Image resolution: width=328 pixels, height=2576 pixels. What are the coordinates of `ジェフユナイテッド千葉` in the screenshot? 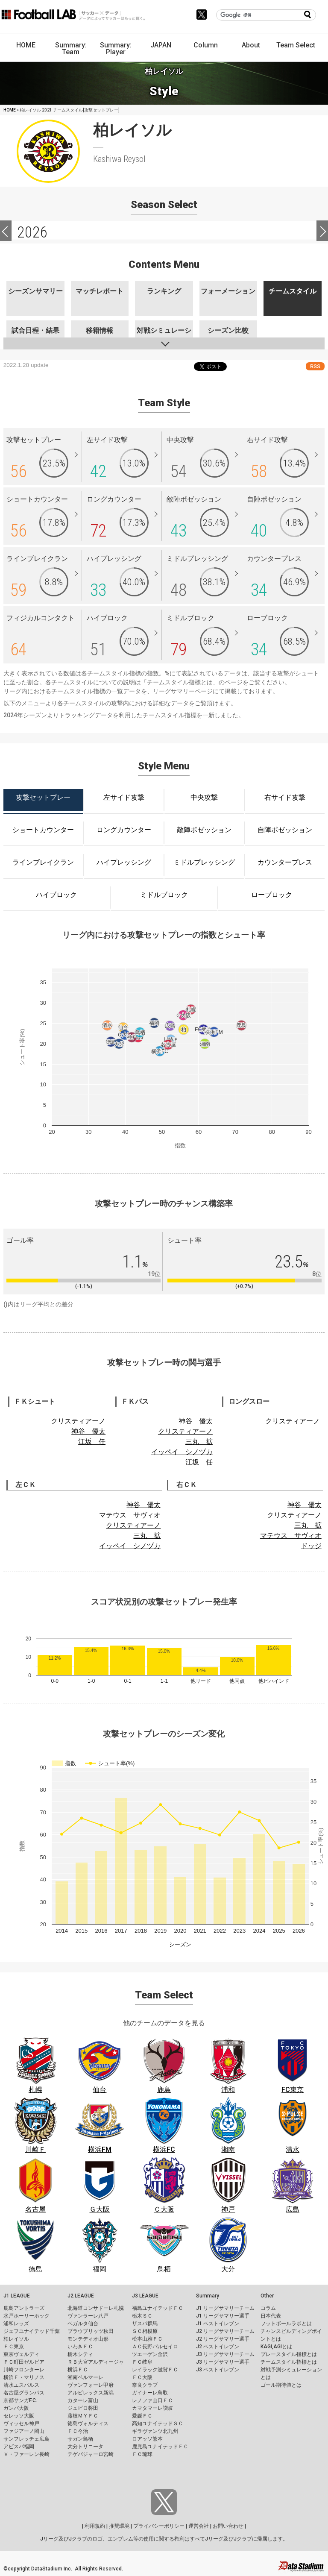 It's located at (31, 2331).